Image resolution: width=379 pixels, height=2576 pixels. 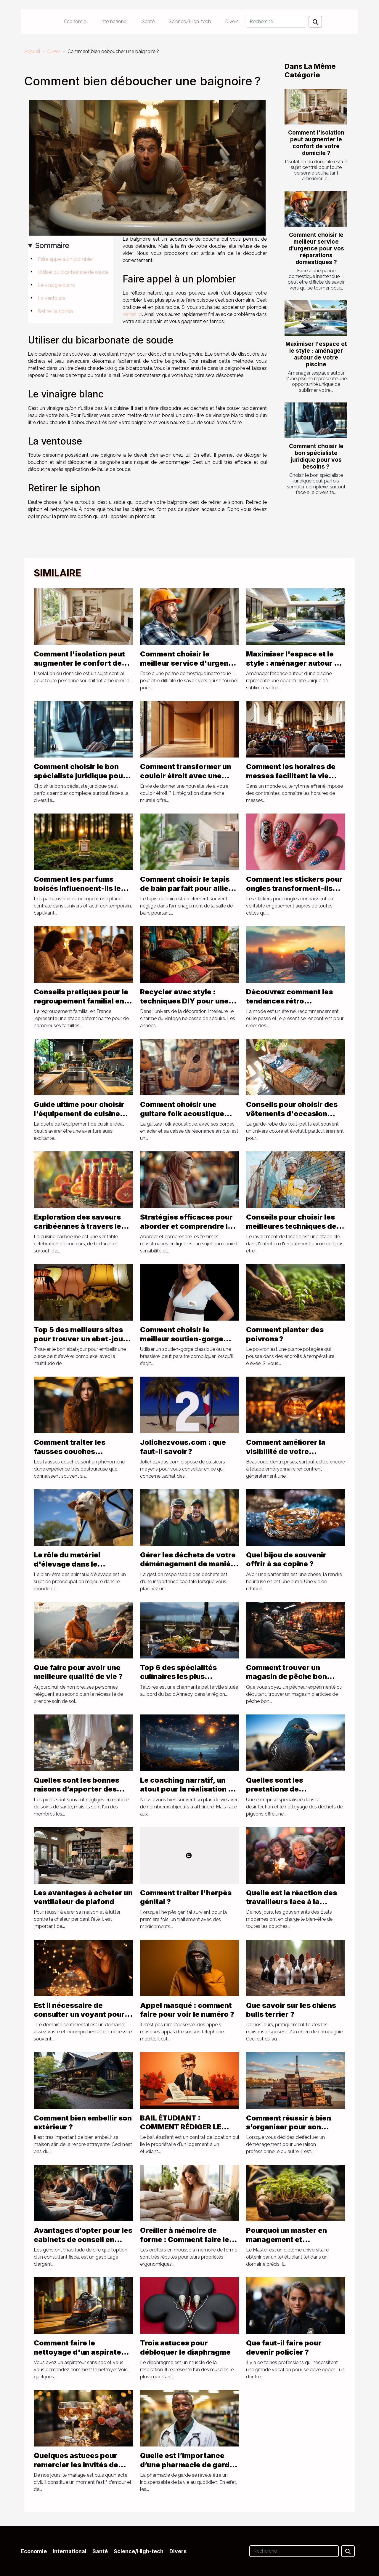 I want to click on Comment les parfums boisés influencent-ils les tendances actuelles ?, so click(x=79, y=888).